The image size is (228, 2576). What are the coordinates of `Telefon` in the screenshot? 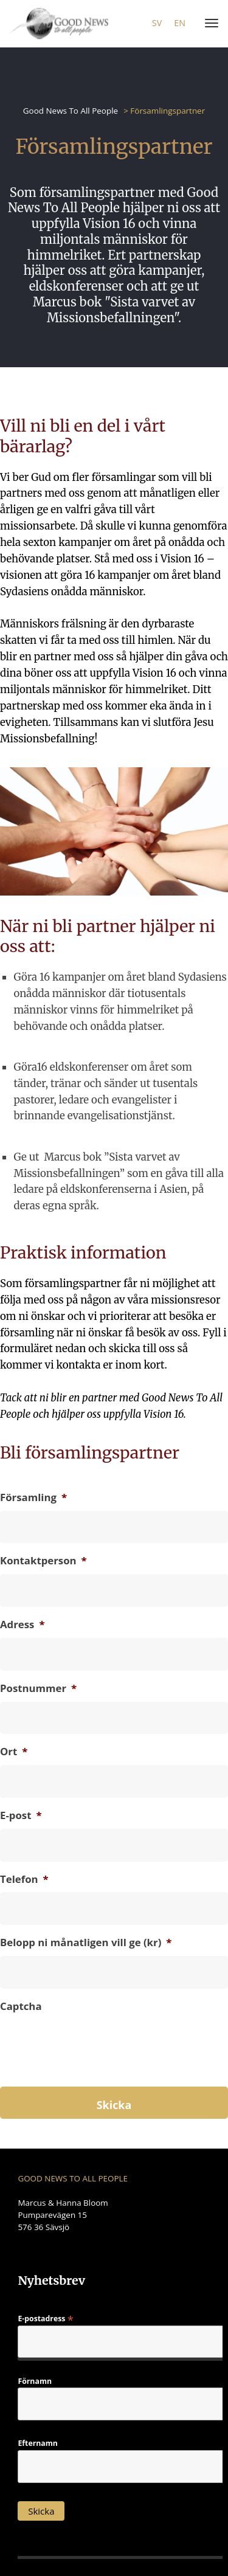 It's located at (24, 1879).